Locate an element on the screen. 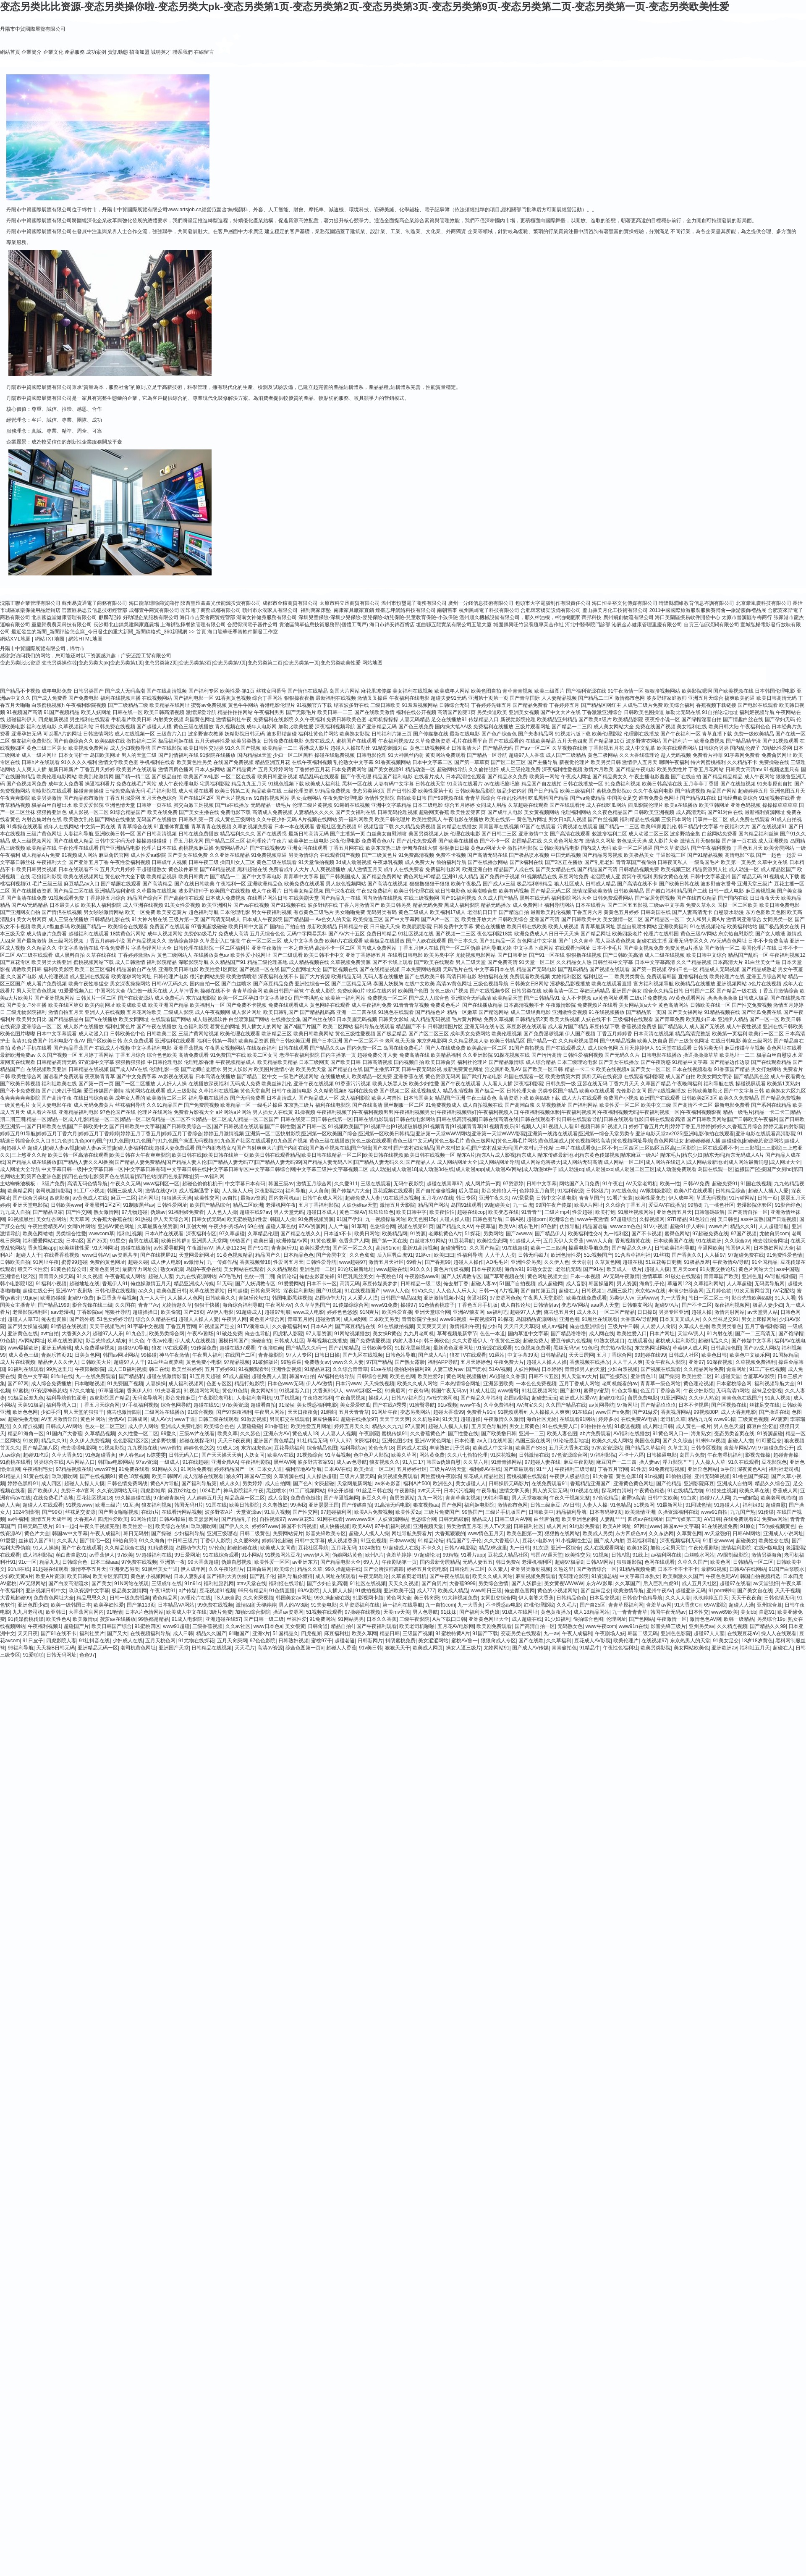 The height and width of the screenshot is (2576, 806). 久久亚洲在线精品 is located at coordinates (229, 855).